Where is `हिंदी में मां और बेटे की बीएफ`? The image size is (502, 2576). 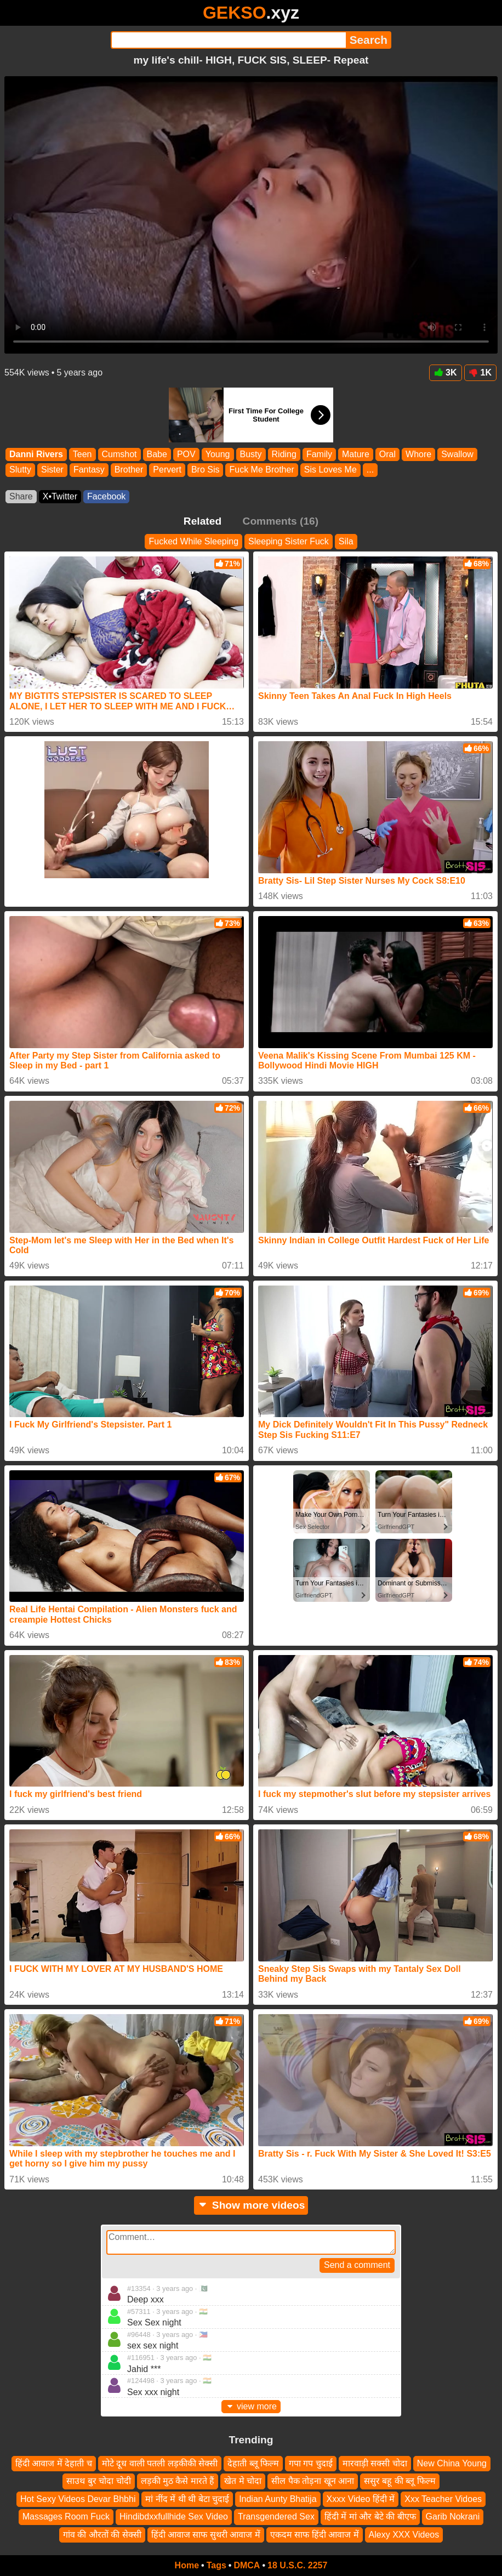 हिंदी में मां और बेटे की बीएफ is located at coordinates (370, 2517).